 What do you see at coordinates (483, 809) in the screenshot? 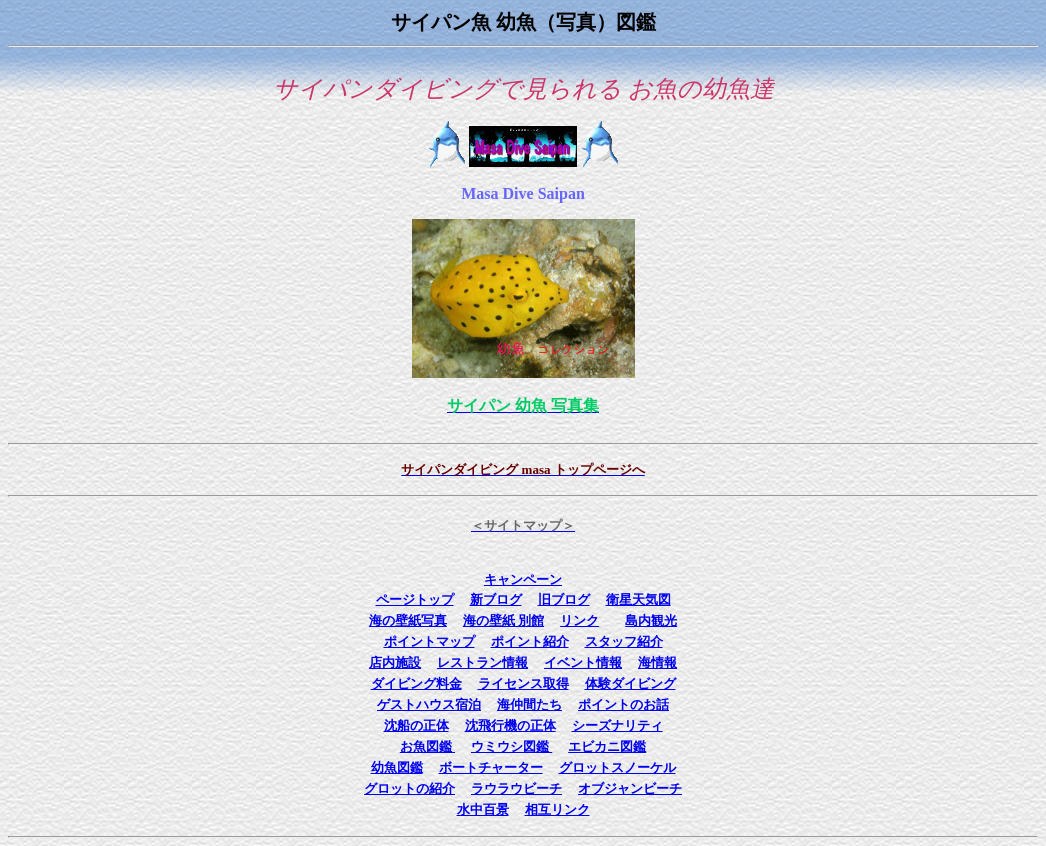
I see `水中百景` at bounding box center [483, 809].